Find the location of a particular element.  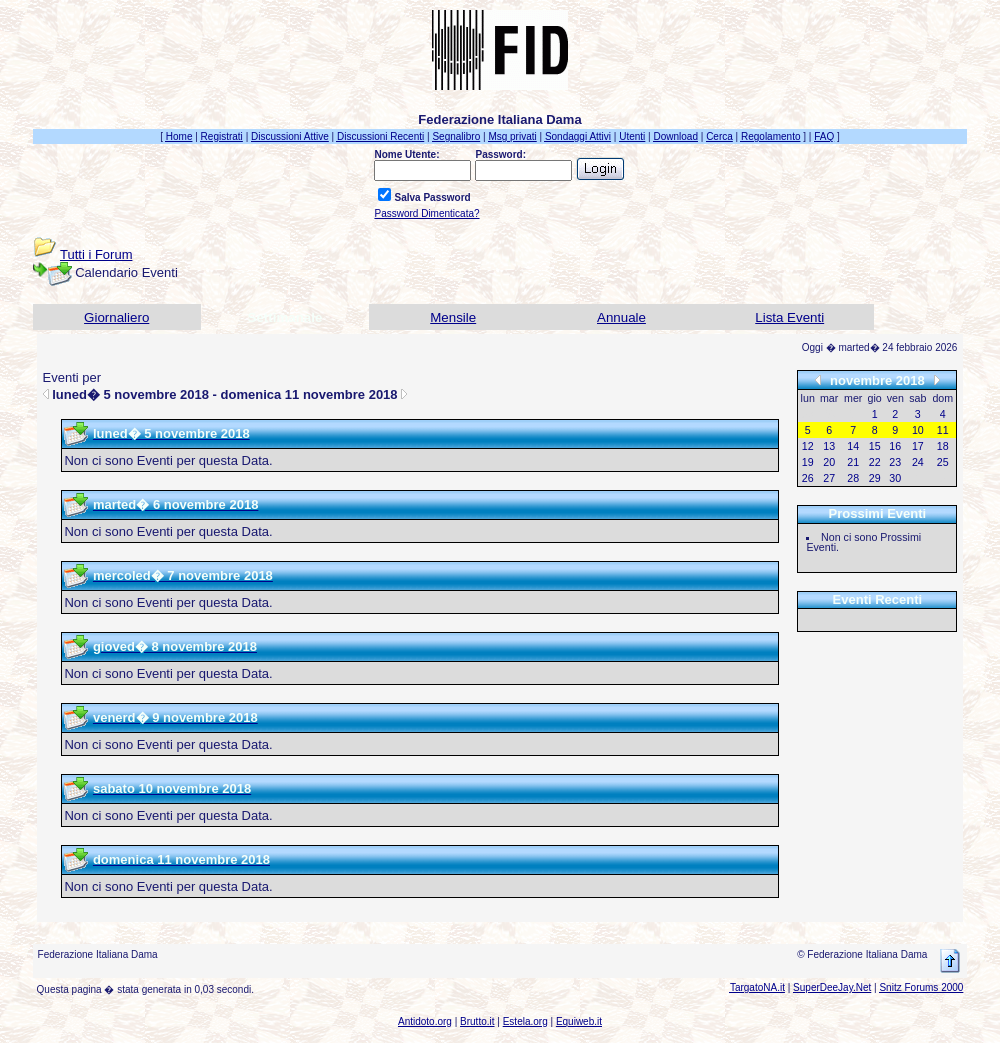

Estela.org is located at coordinates (525, 1021).